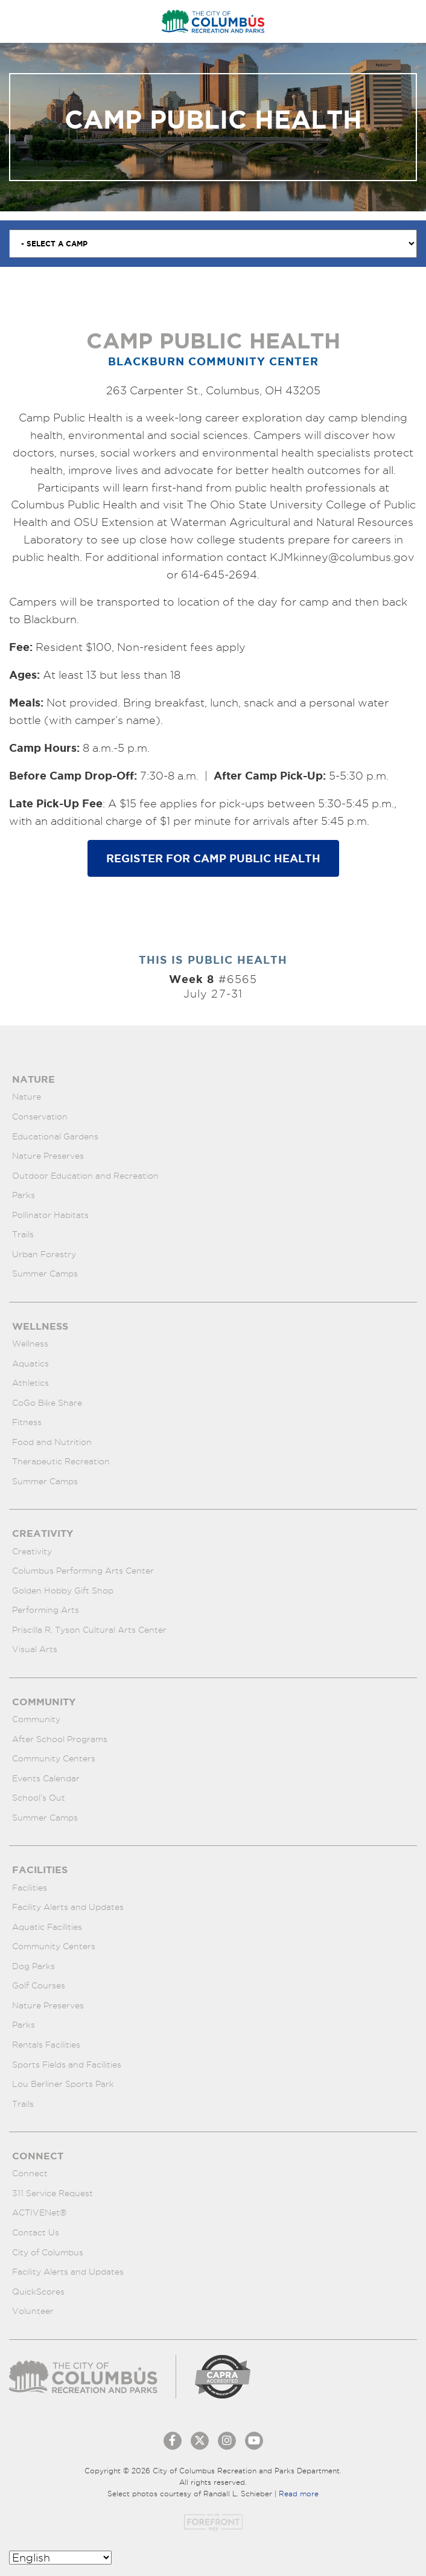  I want to click on Community Centers, so click(53, 1758).